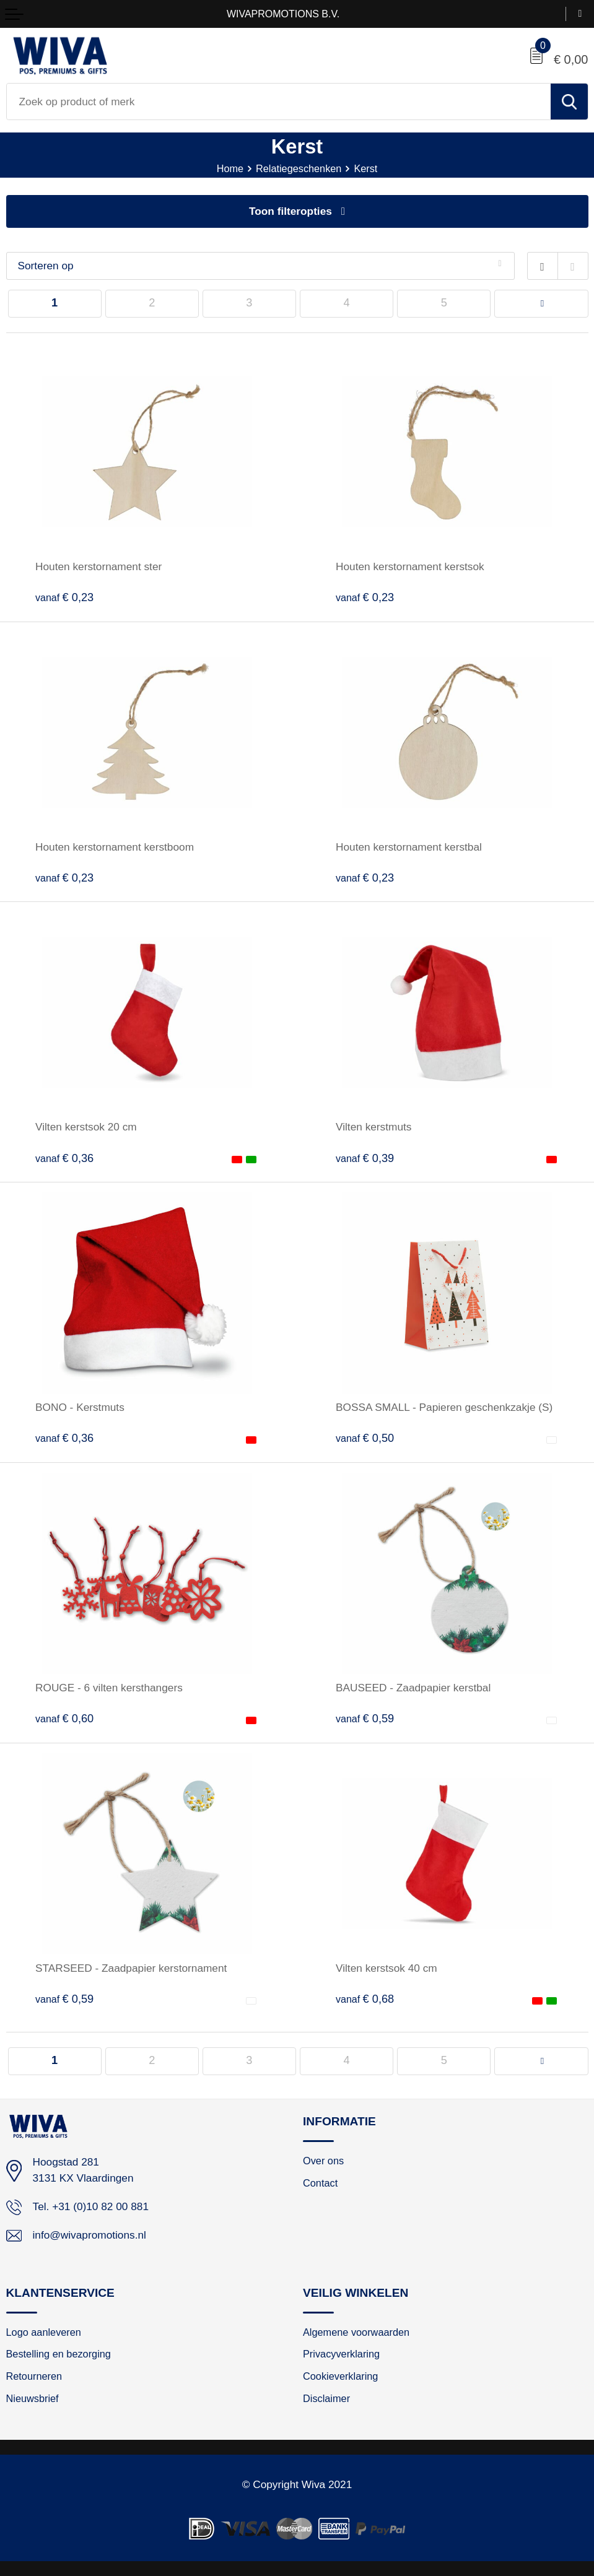  What do you see at coordinates (373, 1127) in the screenshot?
I see `Vilten kerstmuts` at bounding box center [373, 1127].